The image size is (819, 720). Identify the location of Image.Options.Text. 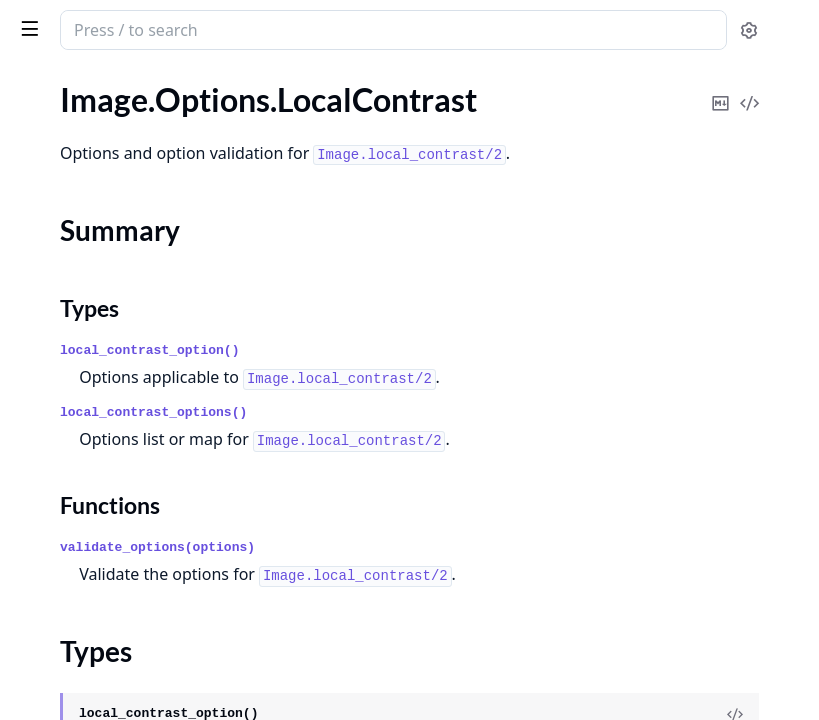
(80, 492).